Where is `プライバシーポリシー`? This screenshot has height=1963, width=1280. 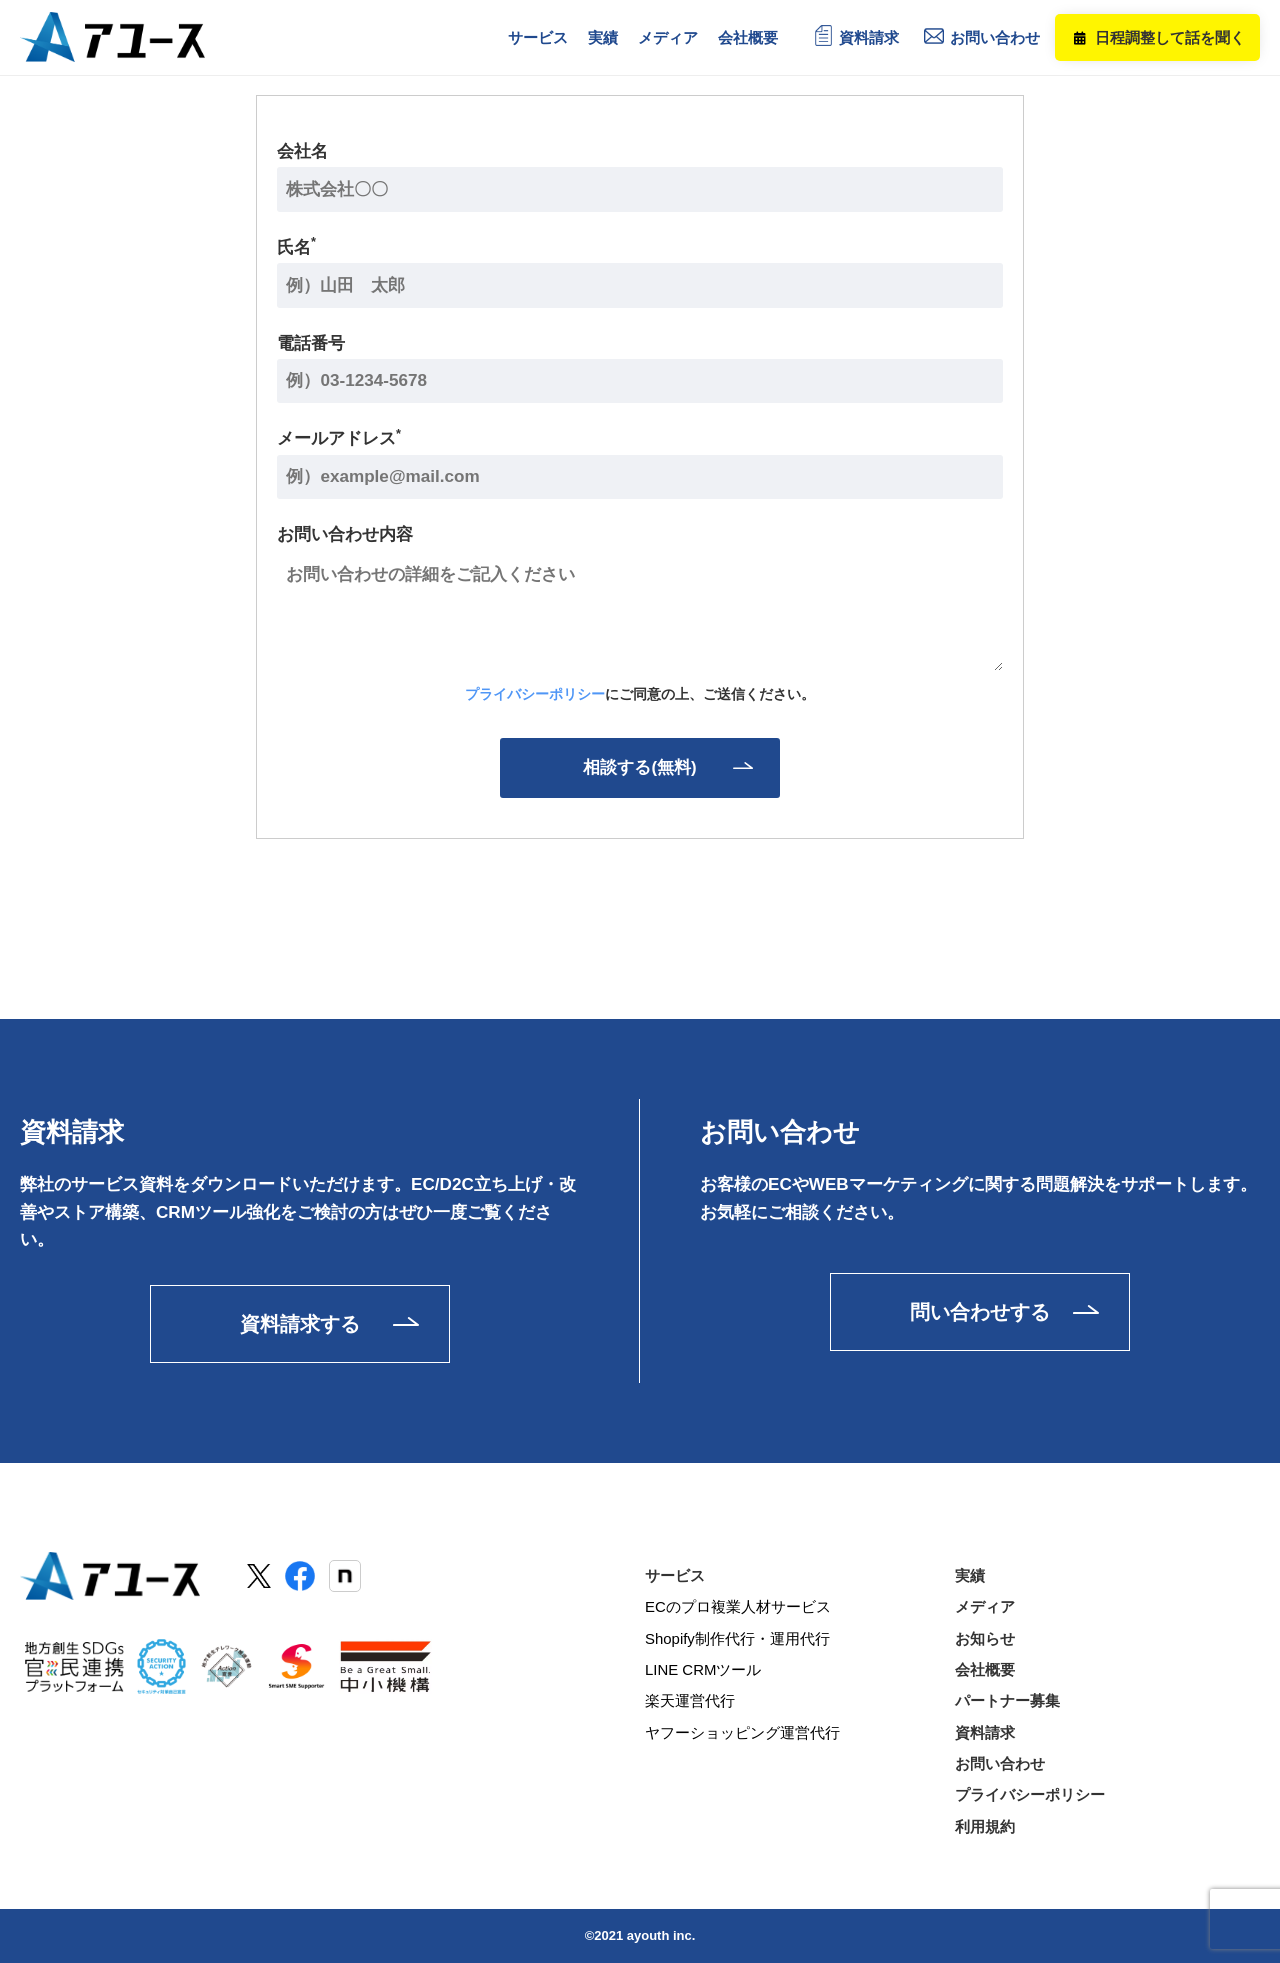
プライバシーポリシー is located at coordinates (535, 694).